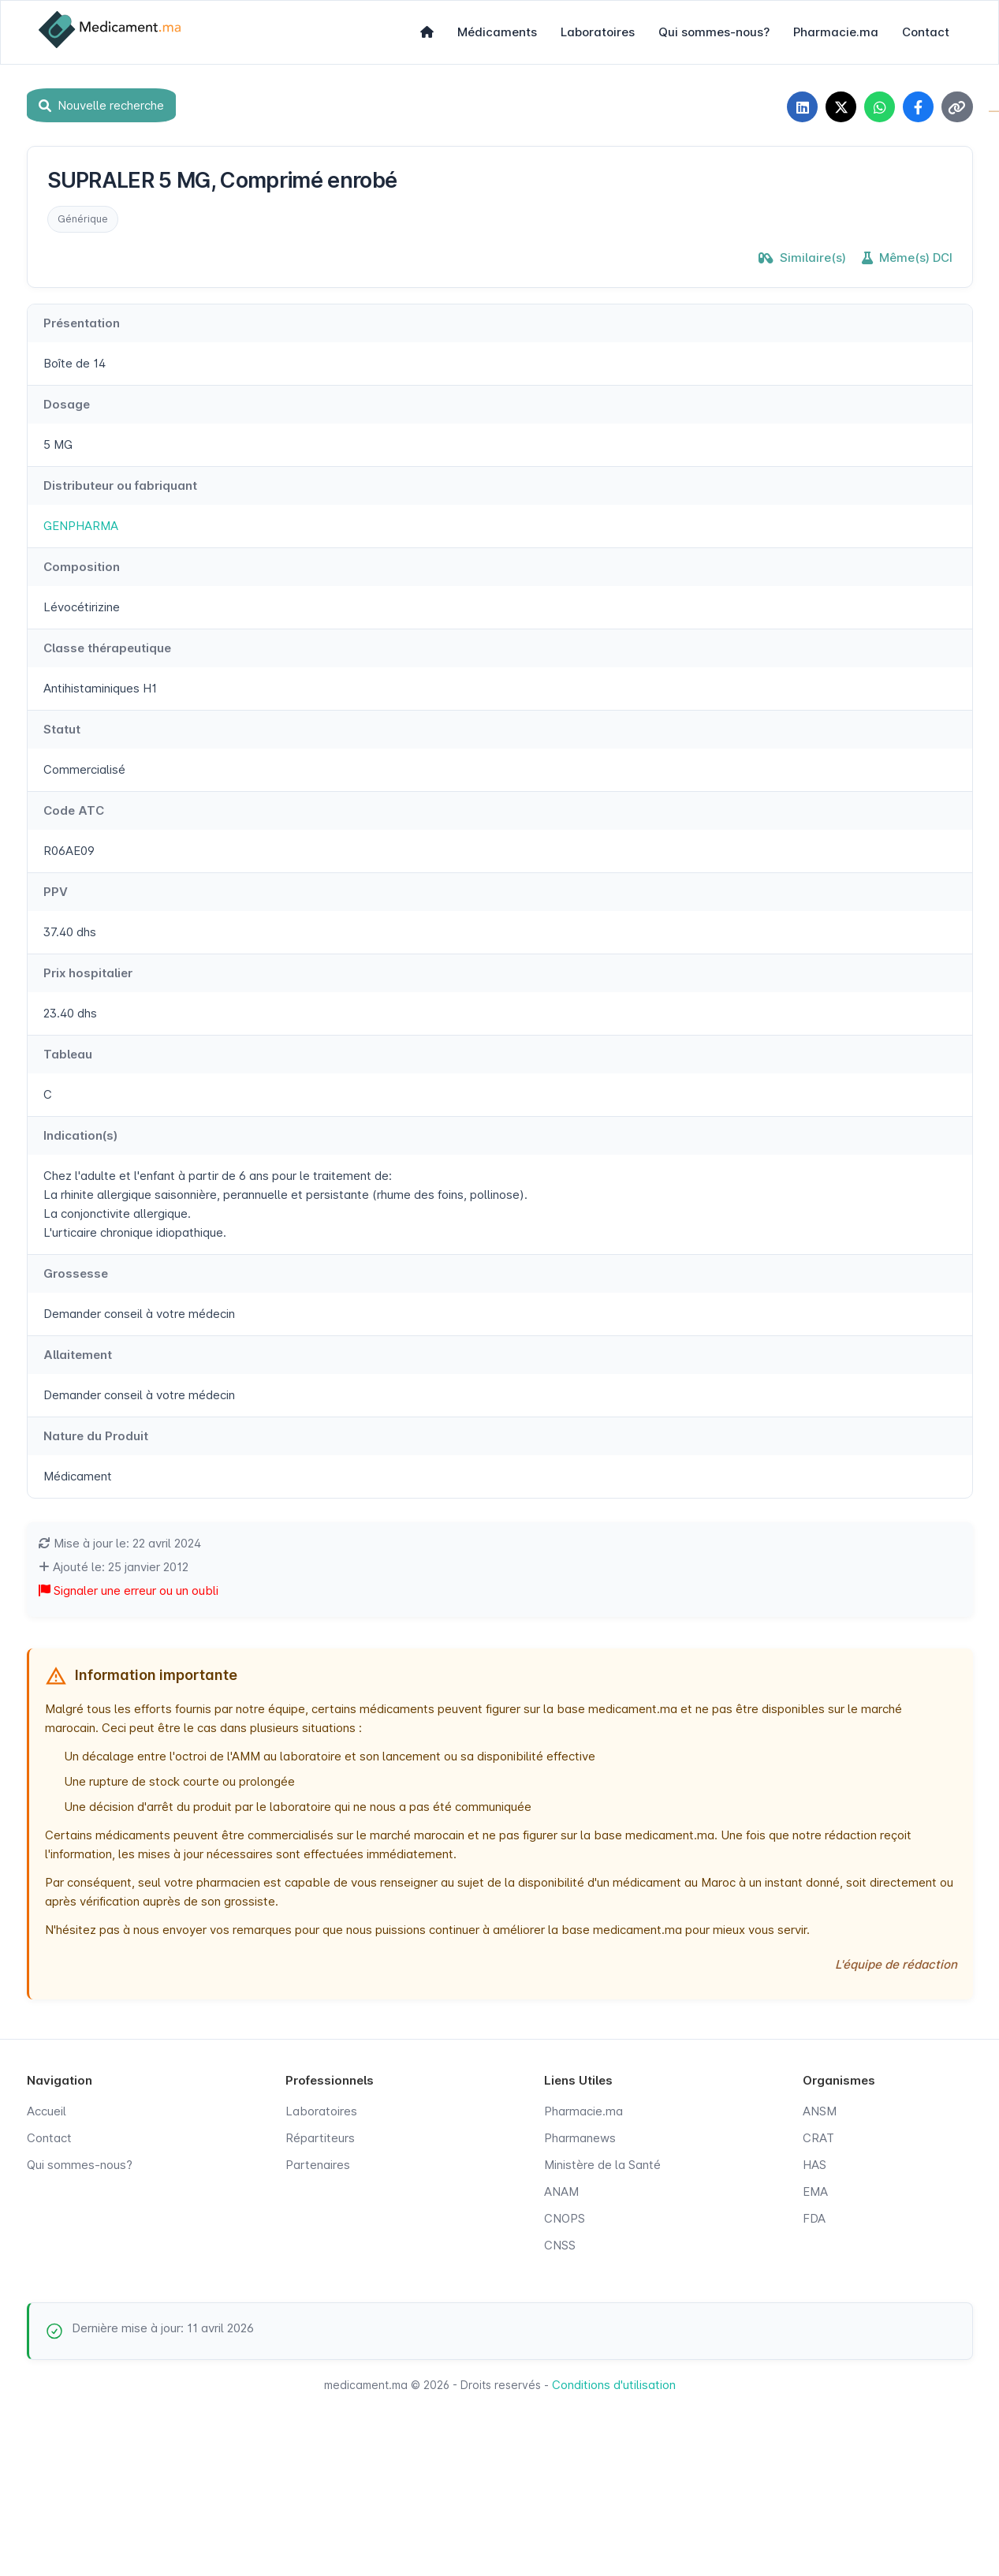 The width and height of the screenshot is (999, 2576). I want to click on [Copier le lien], so click(957, 107).